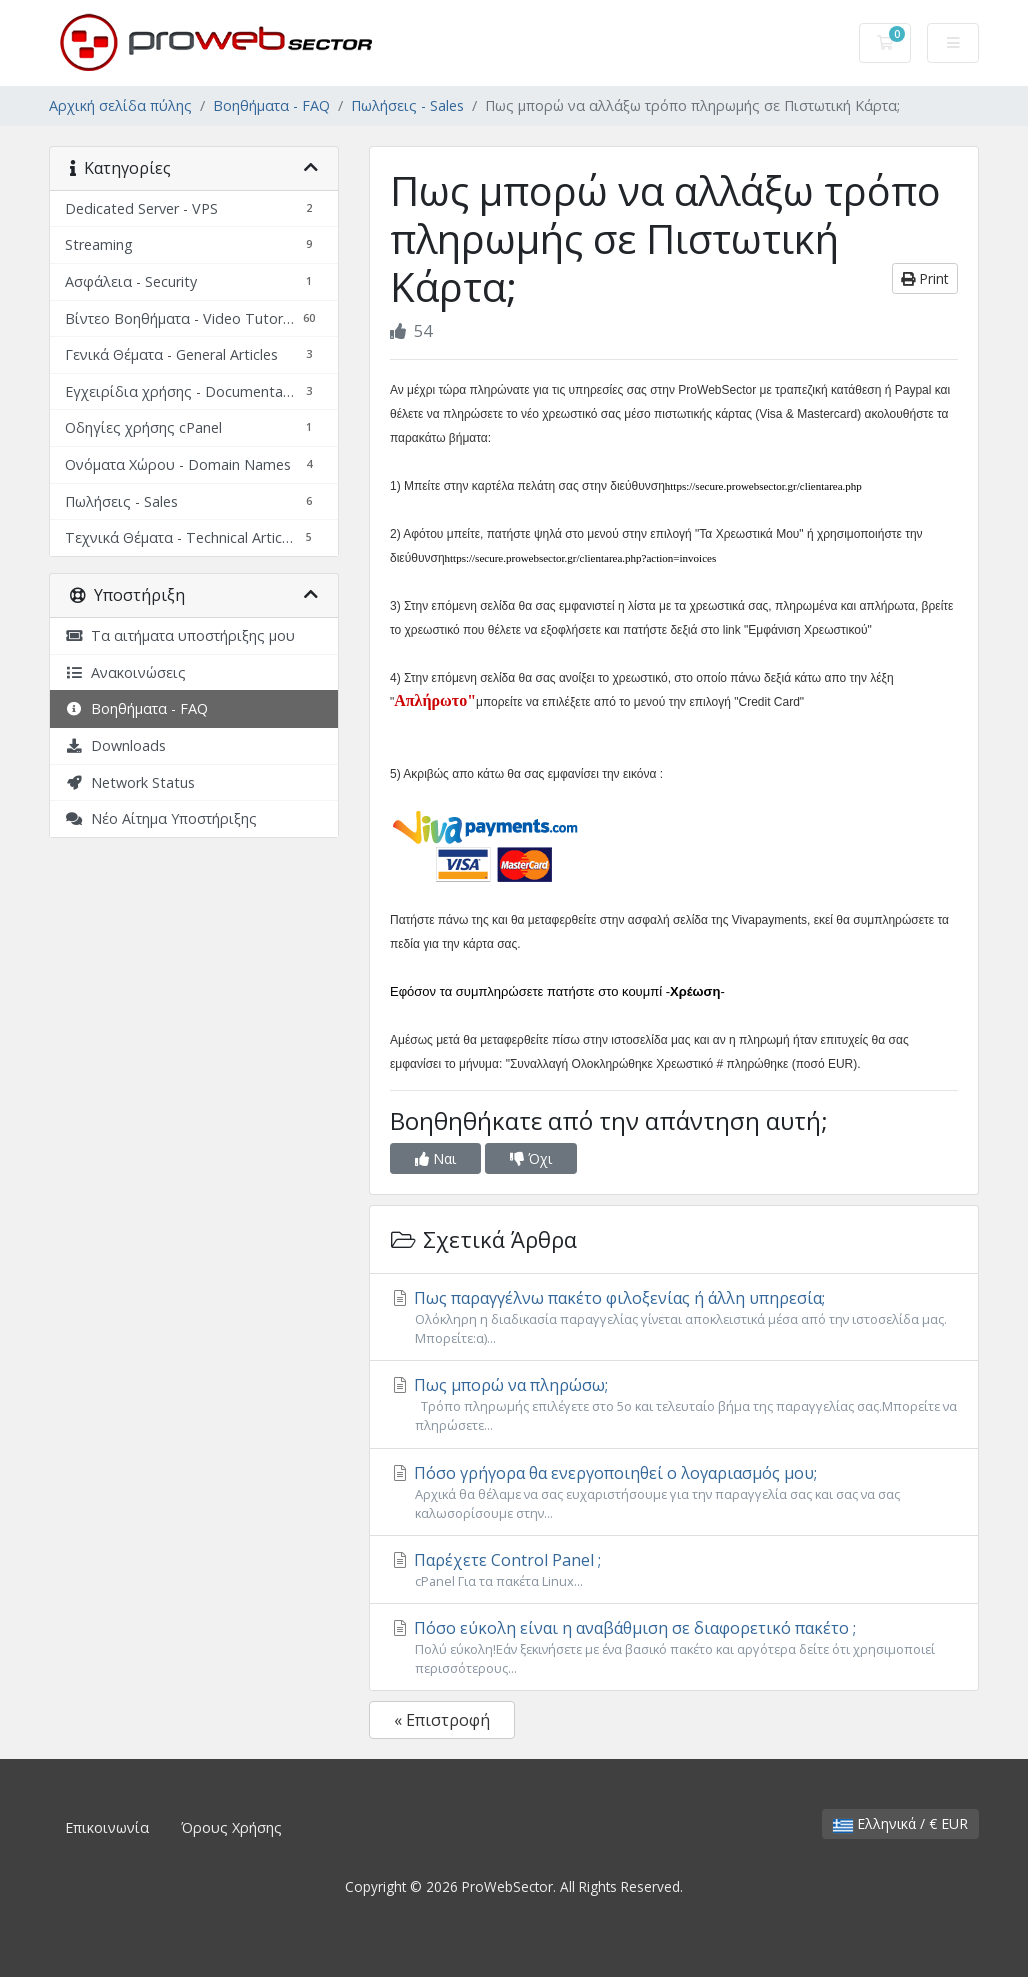 The width and height of the screenshot is (1028, 1977). Describe the element at coordinates (674, 1492) in the screenshot. I see `Πόσο γρήγορα θα ενεργοποιηθεί ο λογαριασμός μου;` at that location.